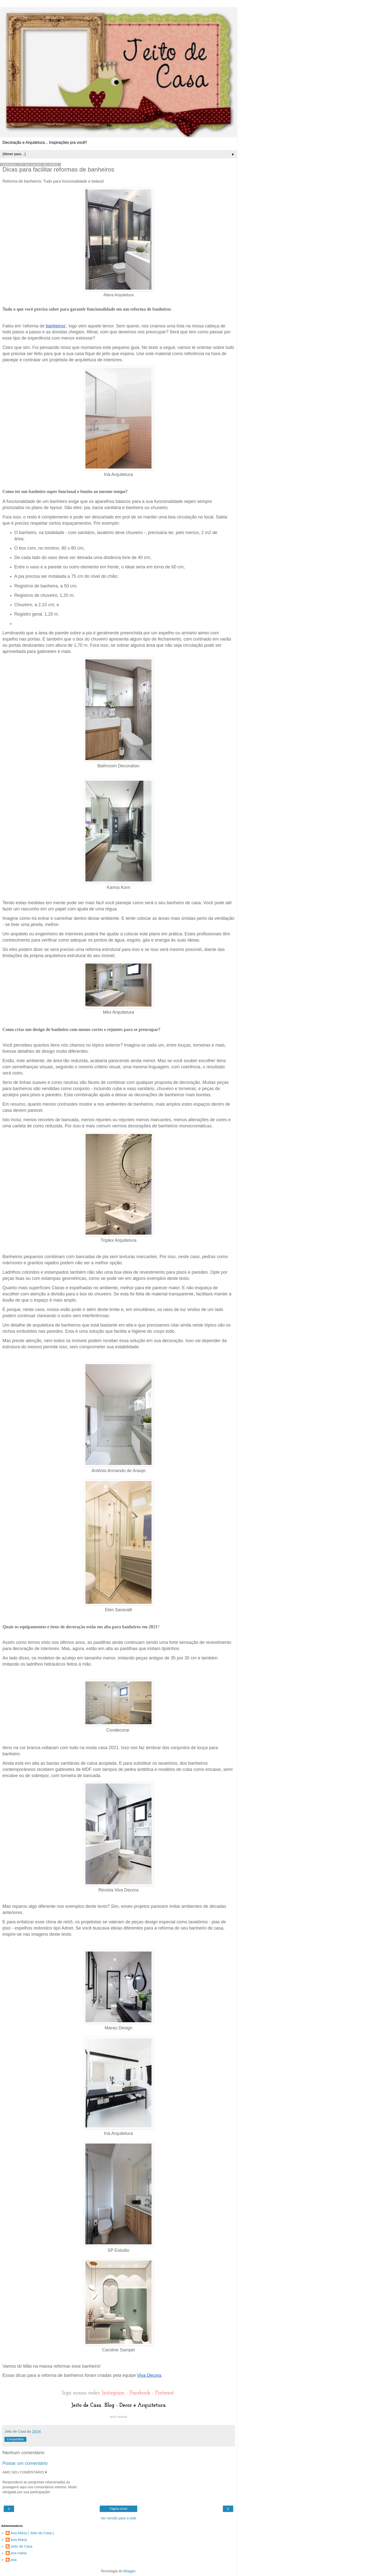  I want to click on ana maria, so click(18, 2553).